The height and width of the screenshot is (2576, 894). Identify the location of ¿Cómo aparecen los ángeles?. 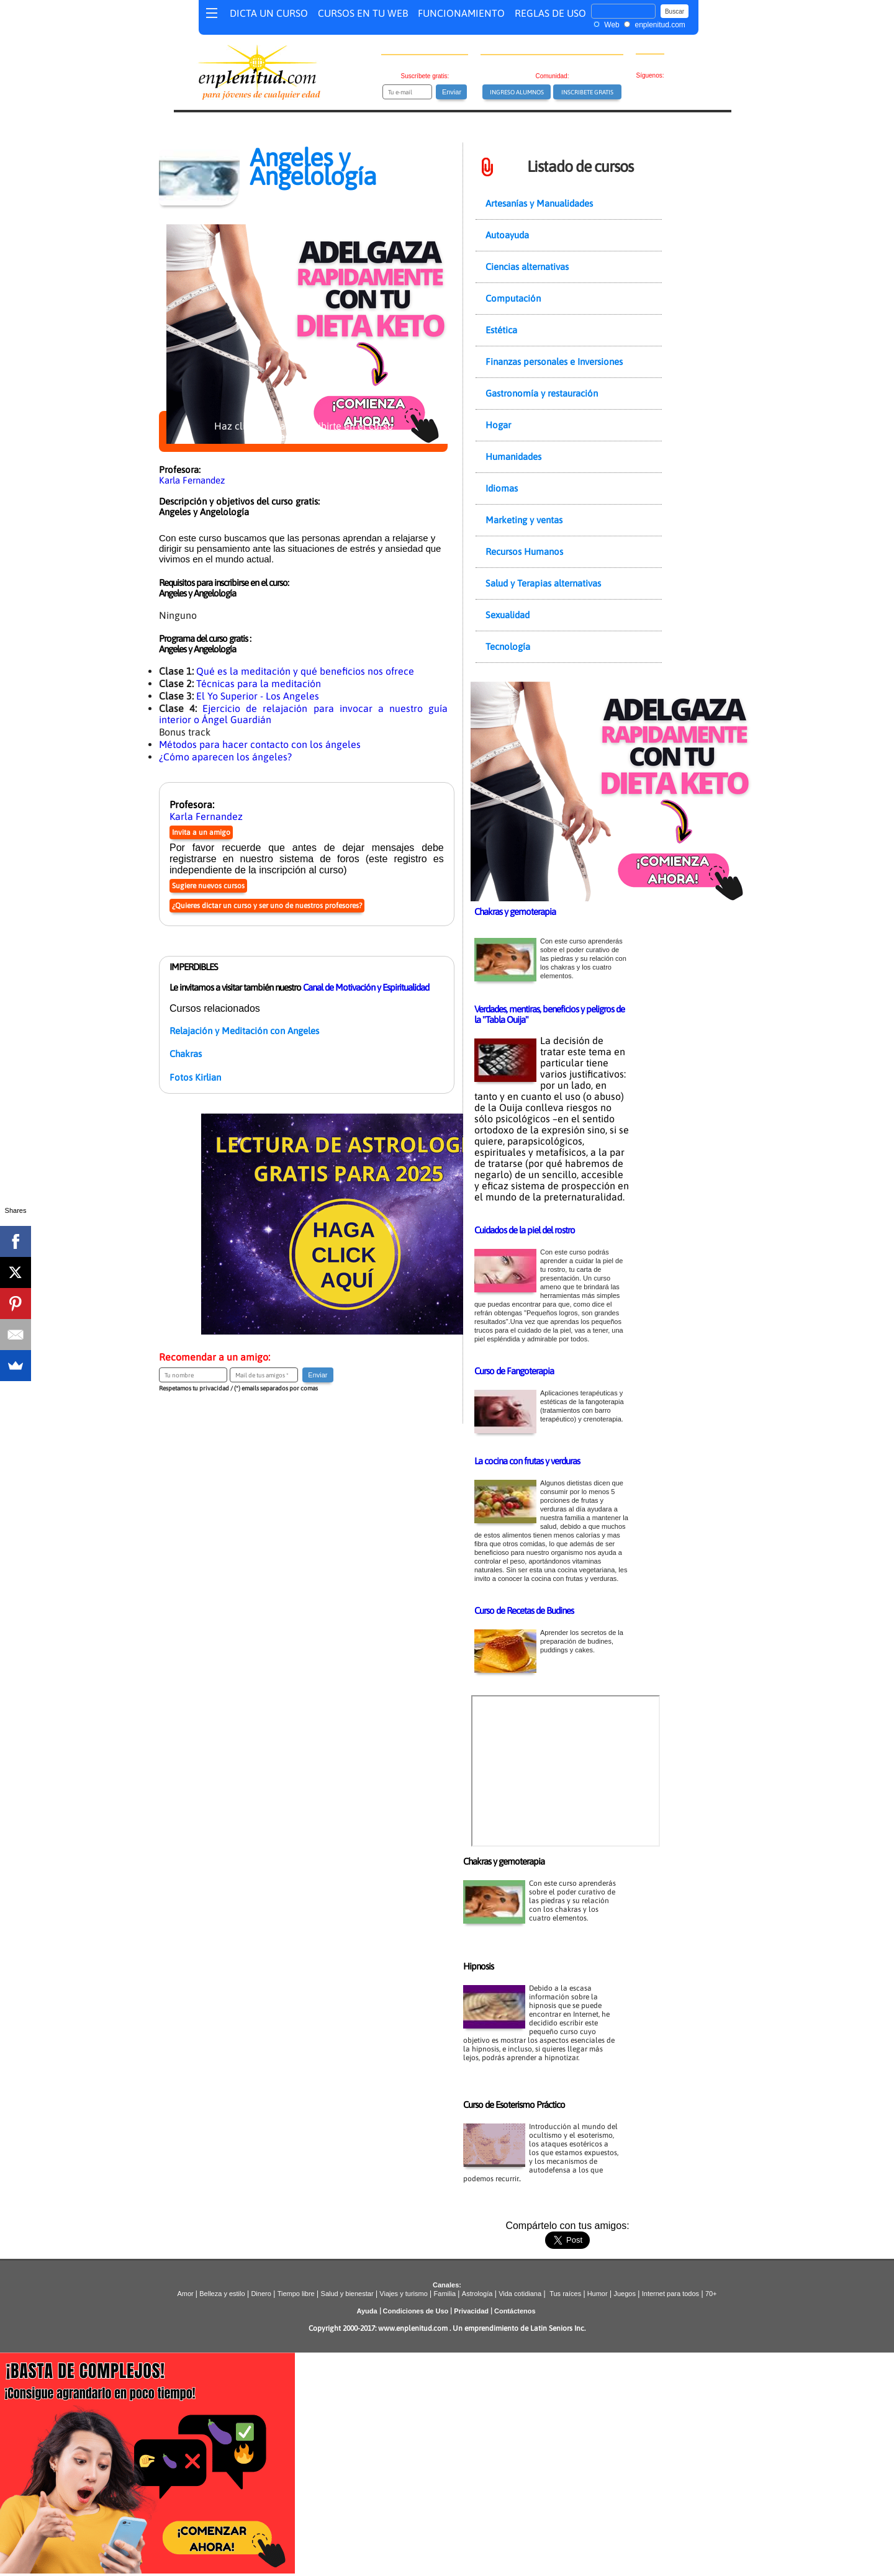
(225, 756).